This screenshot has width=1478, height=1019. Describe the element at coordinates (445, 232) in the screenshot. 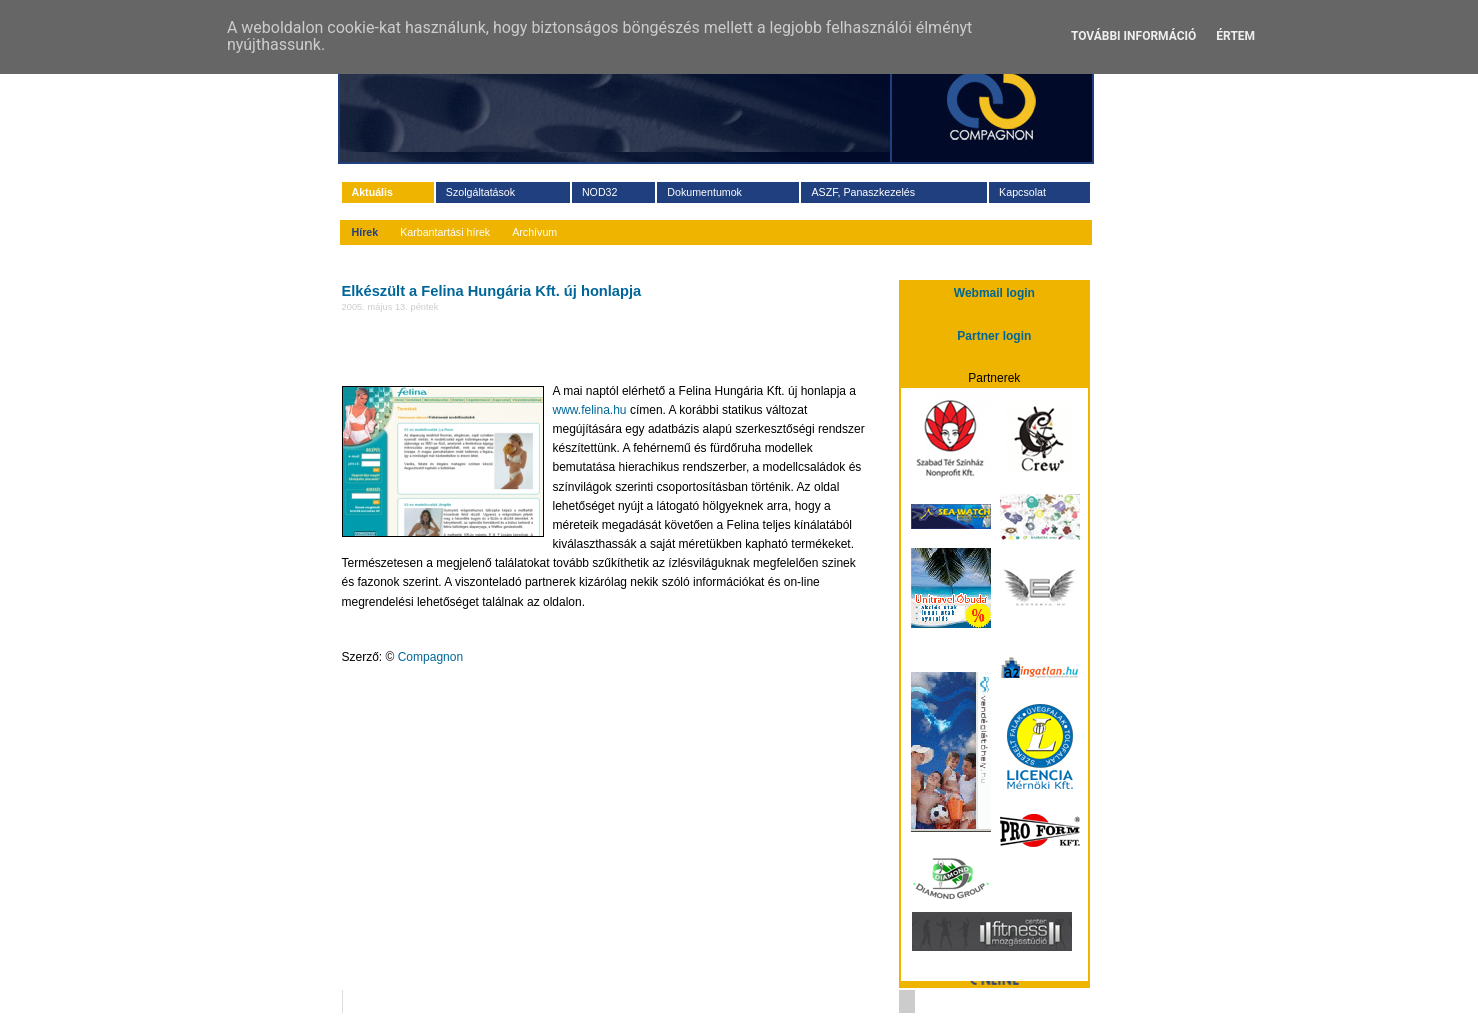

I see `Karbantartási hírek` at that location.